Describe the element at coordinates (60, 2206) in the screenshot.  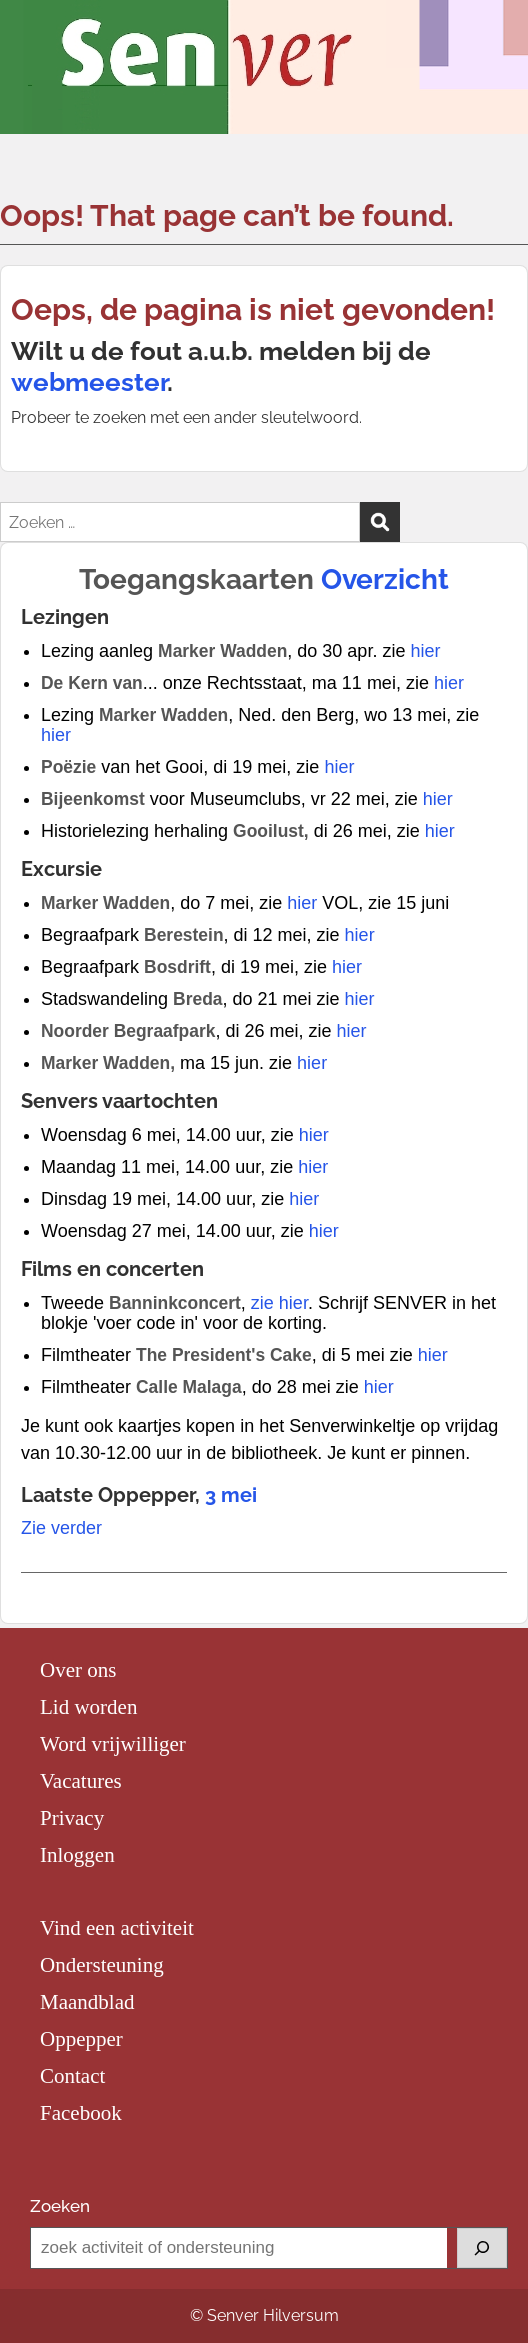
I see `Zoeken` at that location.